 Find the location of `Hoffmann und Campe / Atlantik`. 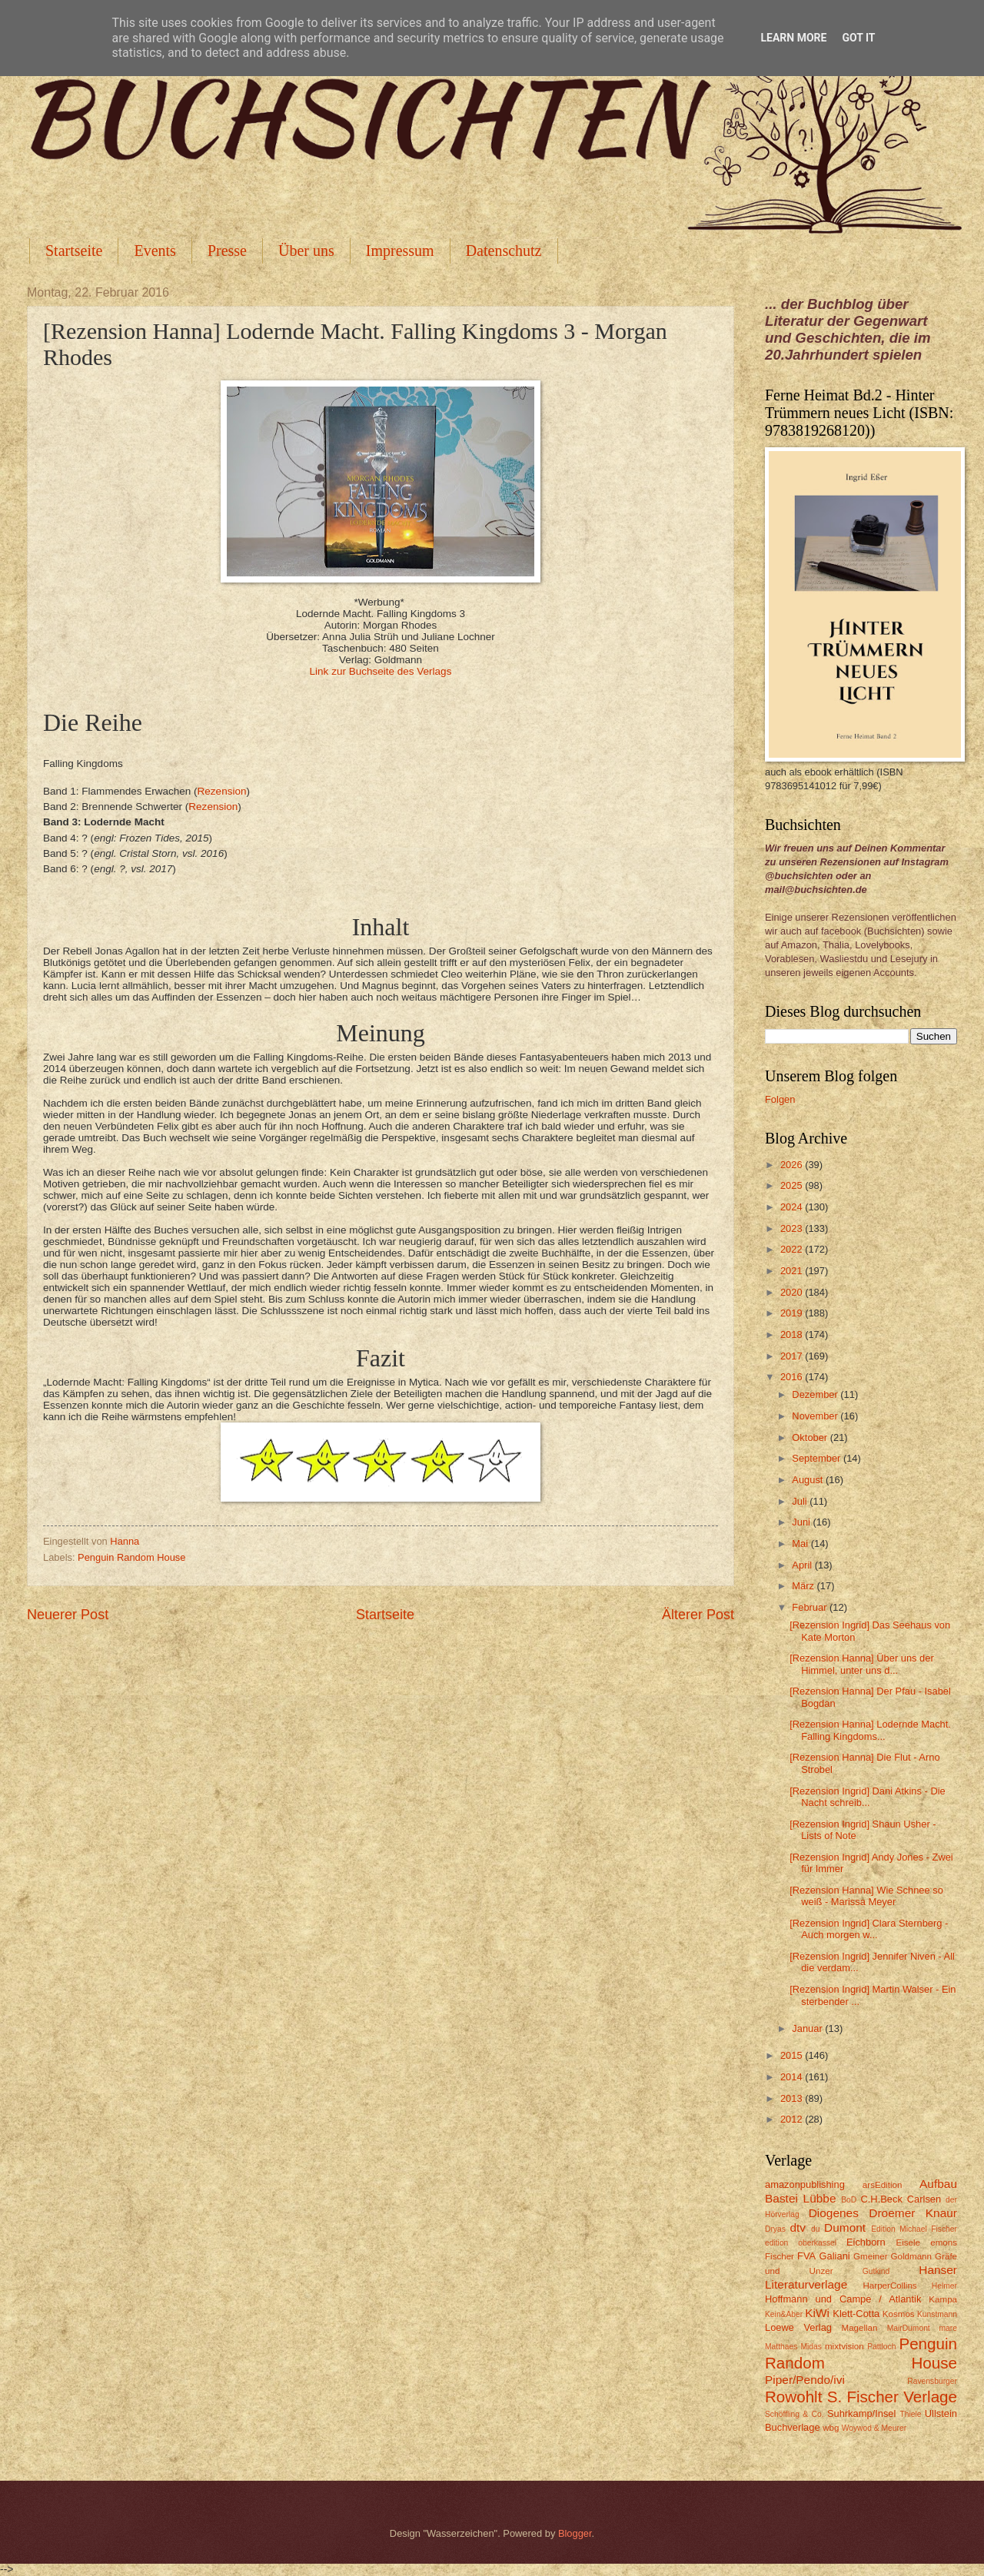

Hoffmann und Campe / Atlantik is located at coordinates (843, 2299).